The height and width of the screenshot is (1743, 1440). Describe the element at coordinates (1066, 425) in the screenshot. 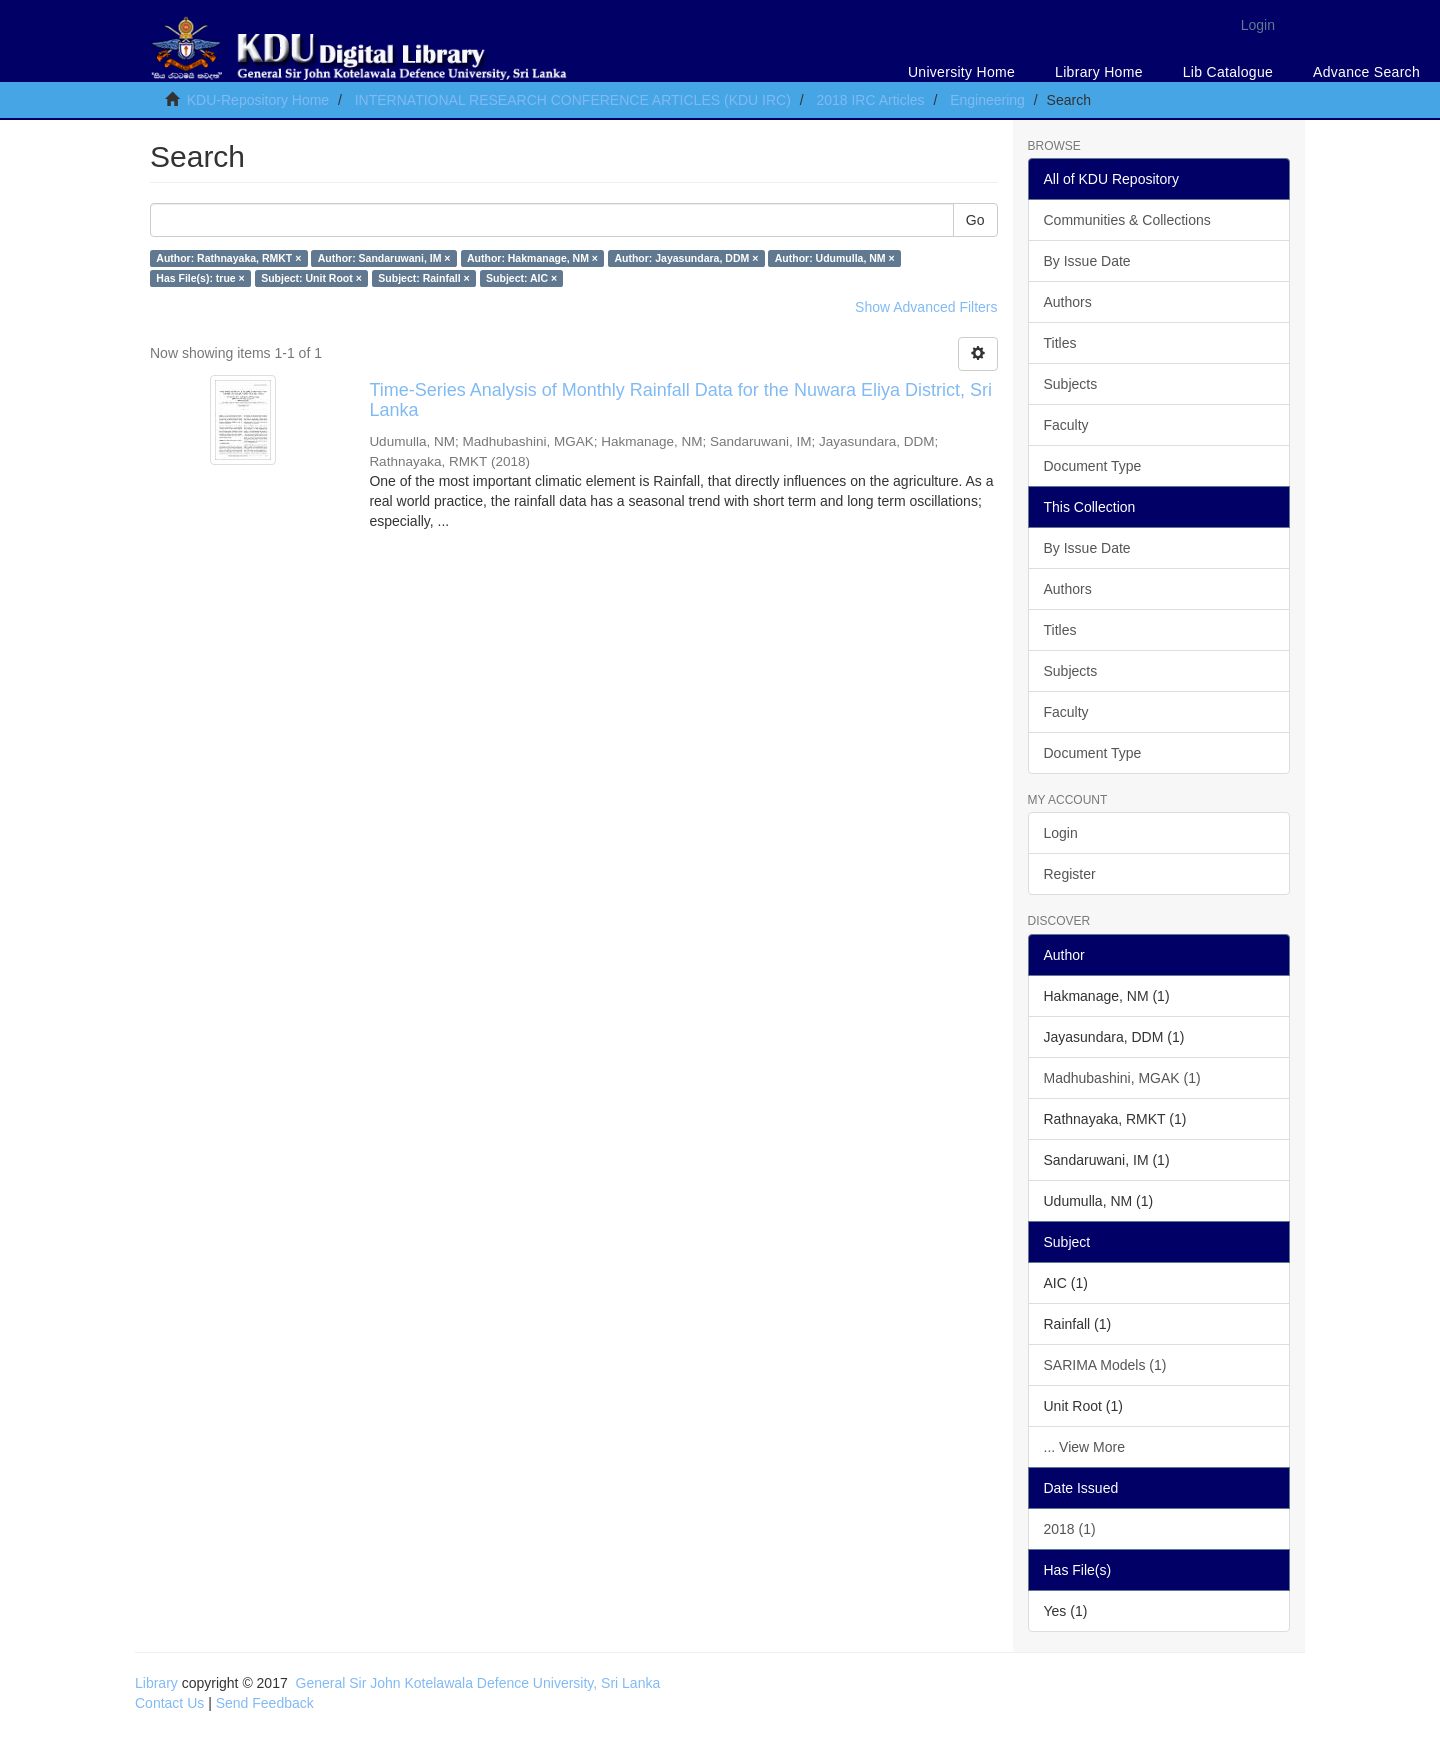

I see `Faculty` at that location.